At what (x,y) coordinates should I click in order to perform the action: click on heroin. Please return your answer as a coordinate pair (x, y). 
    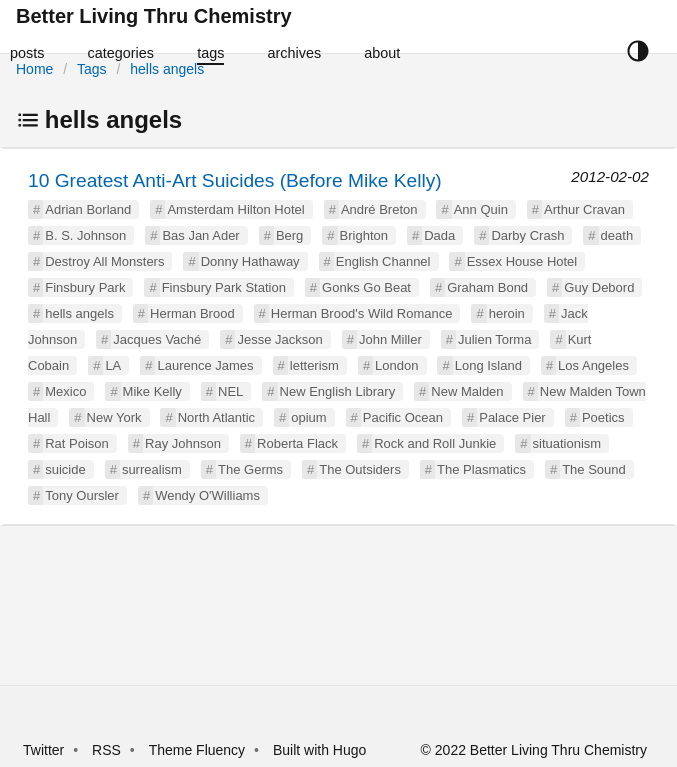
    Looking at the image, I should click on (507, 313).